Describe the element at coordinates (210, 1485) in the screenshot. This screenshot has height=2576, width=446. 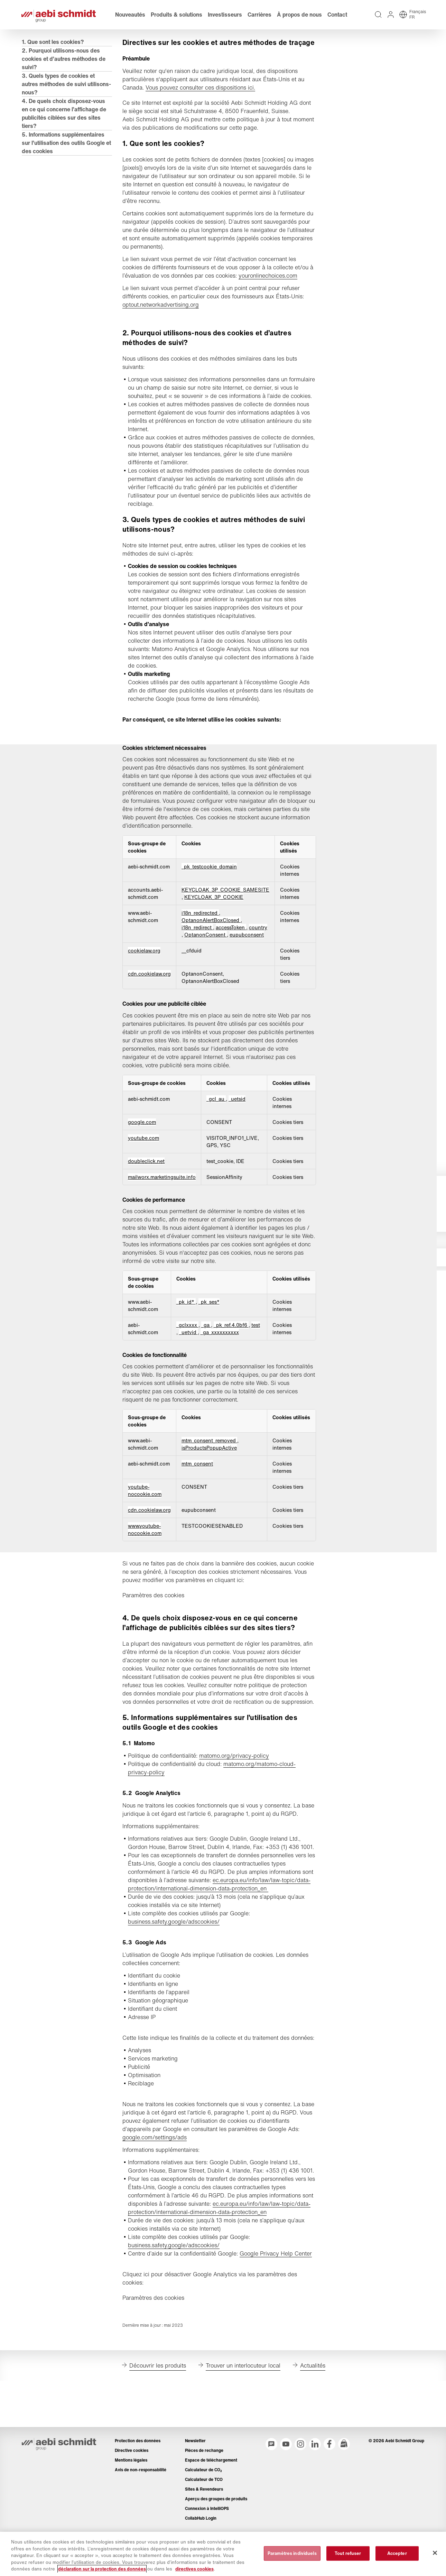
I see `mtm_consent_removed [mtm_consent_removed S'ouvre dans un nouvel onglet]` at that location.